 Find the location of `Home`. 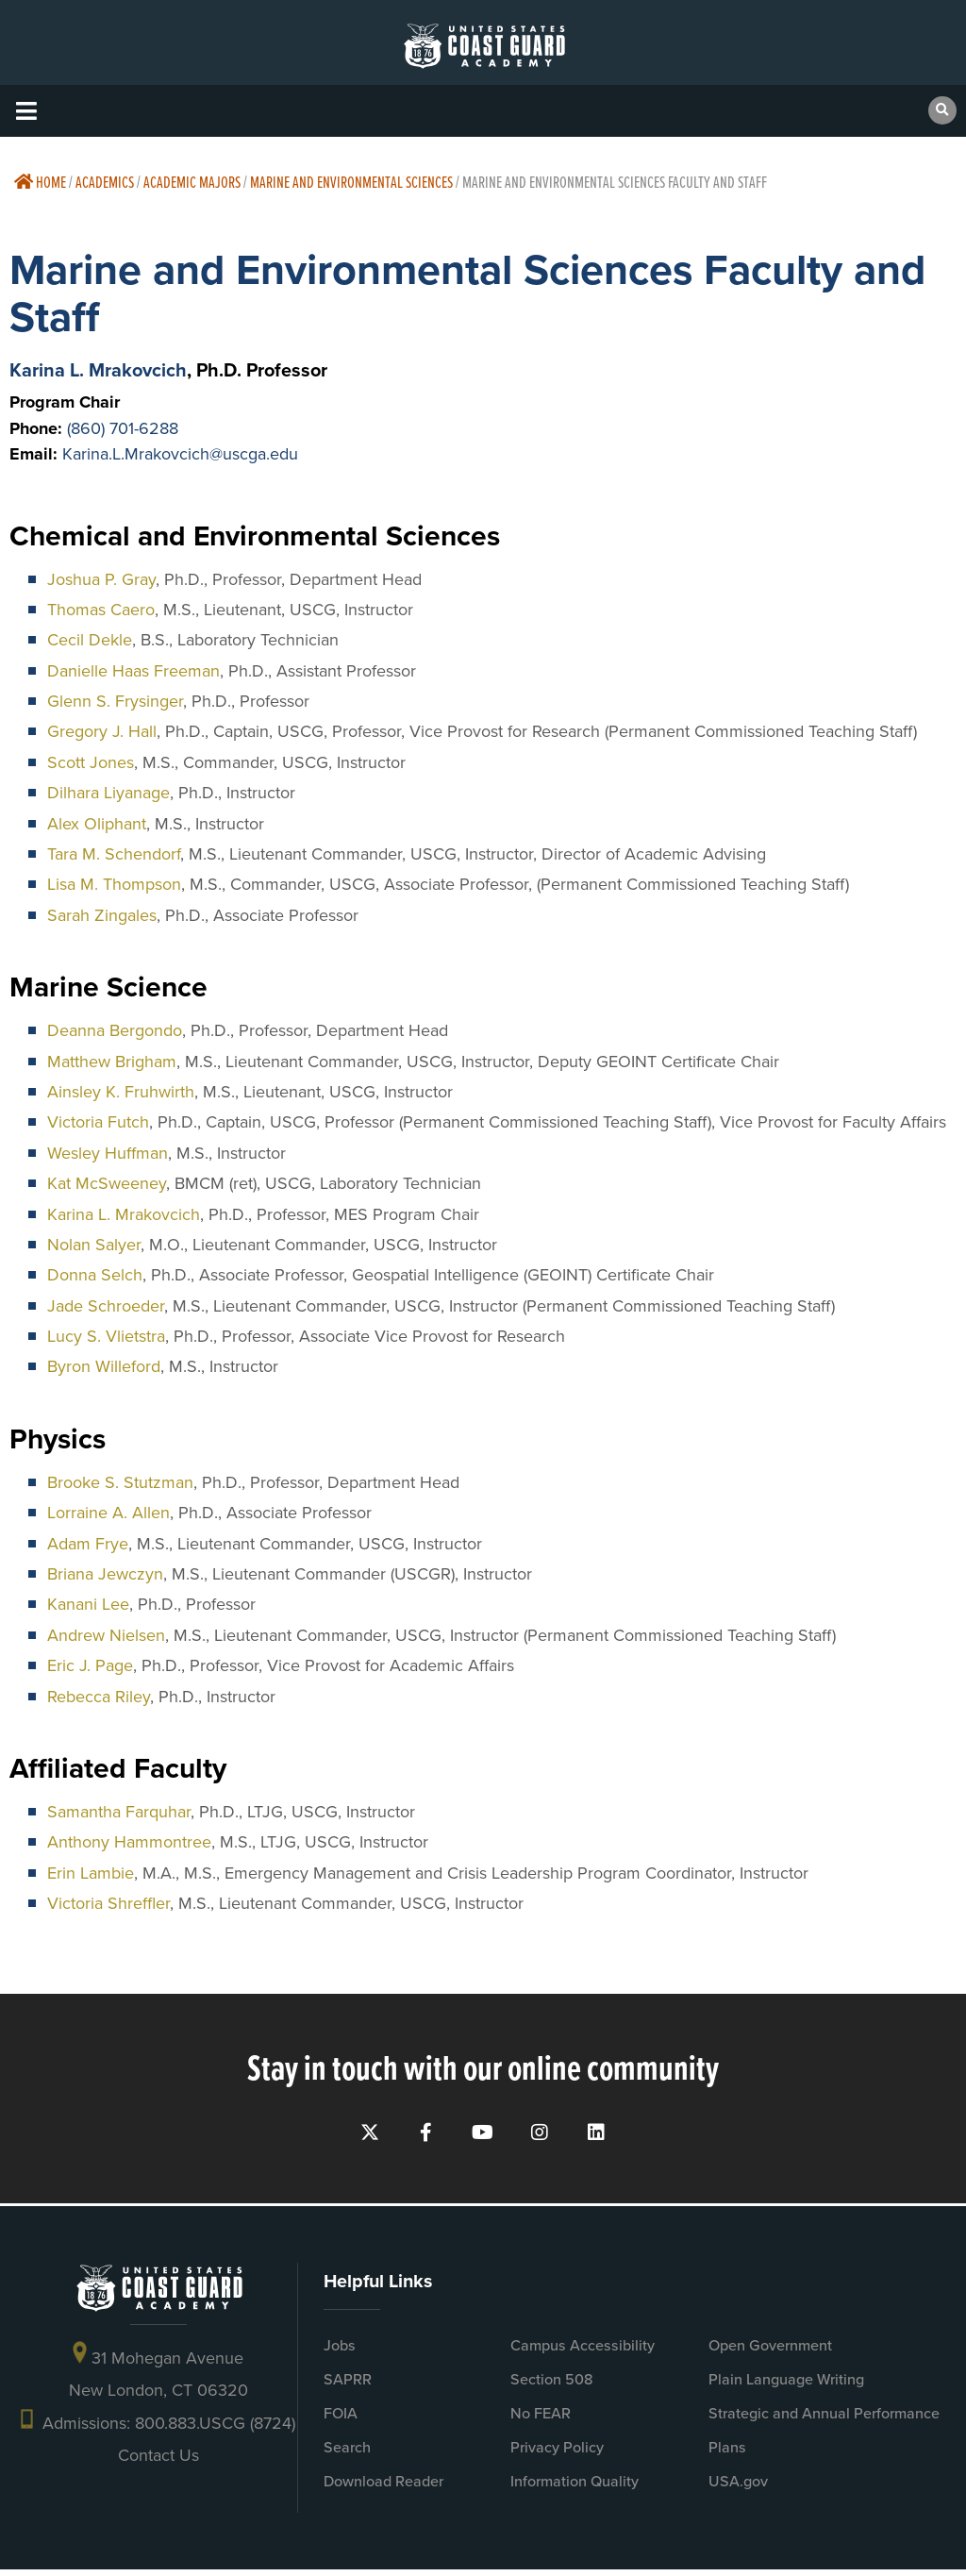

Home is located at coordinates (40, 181).